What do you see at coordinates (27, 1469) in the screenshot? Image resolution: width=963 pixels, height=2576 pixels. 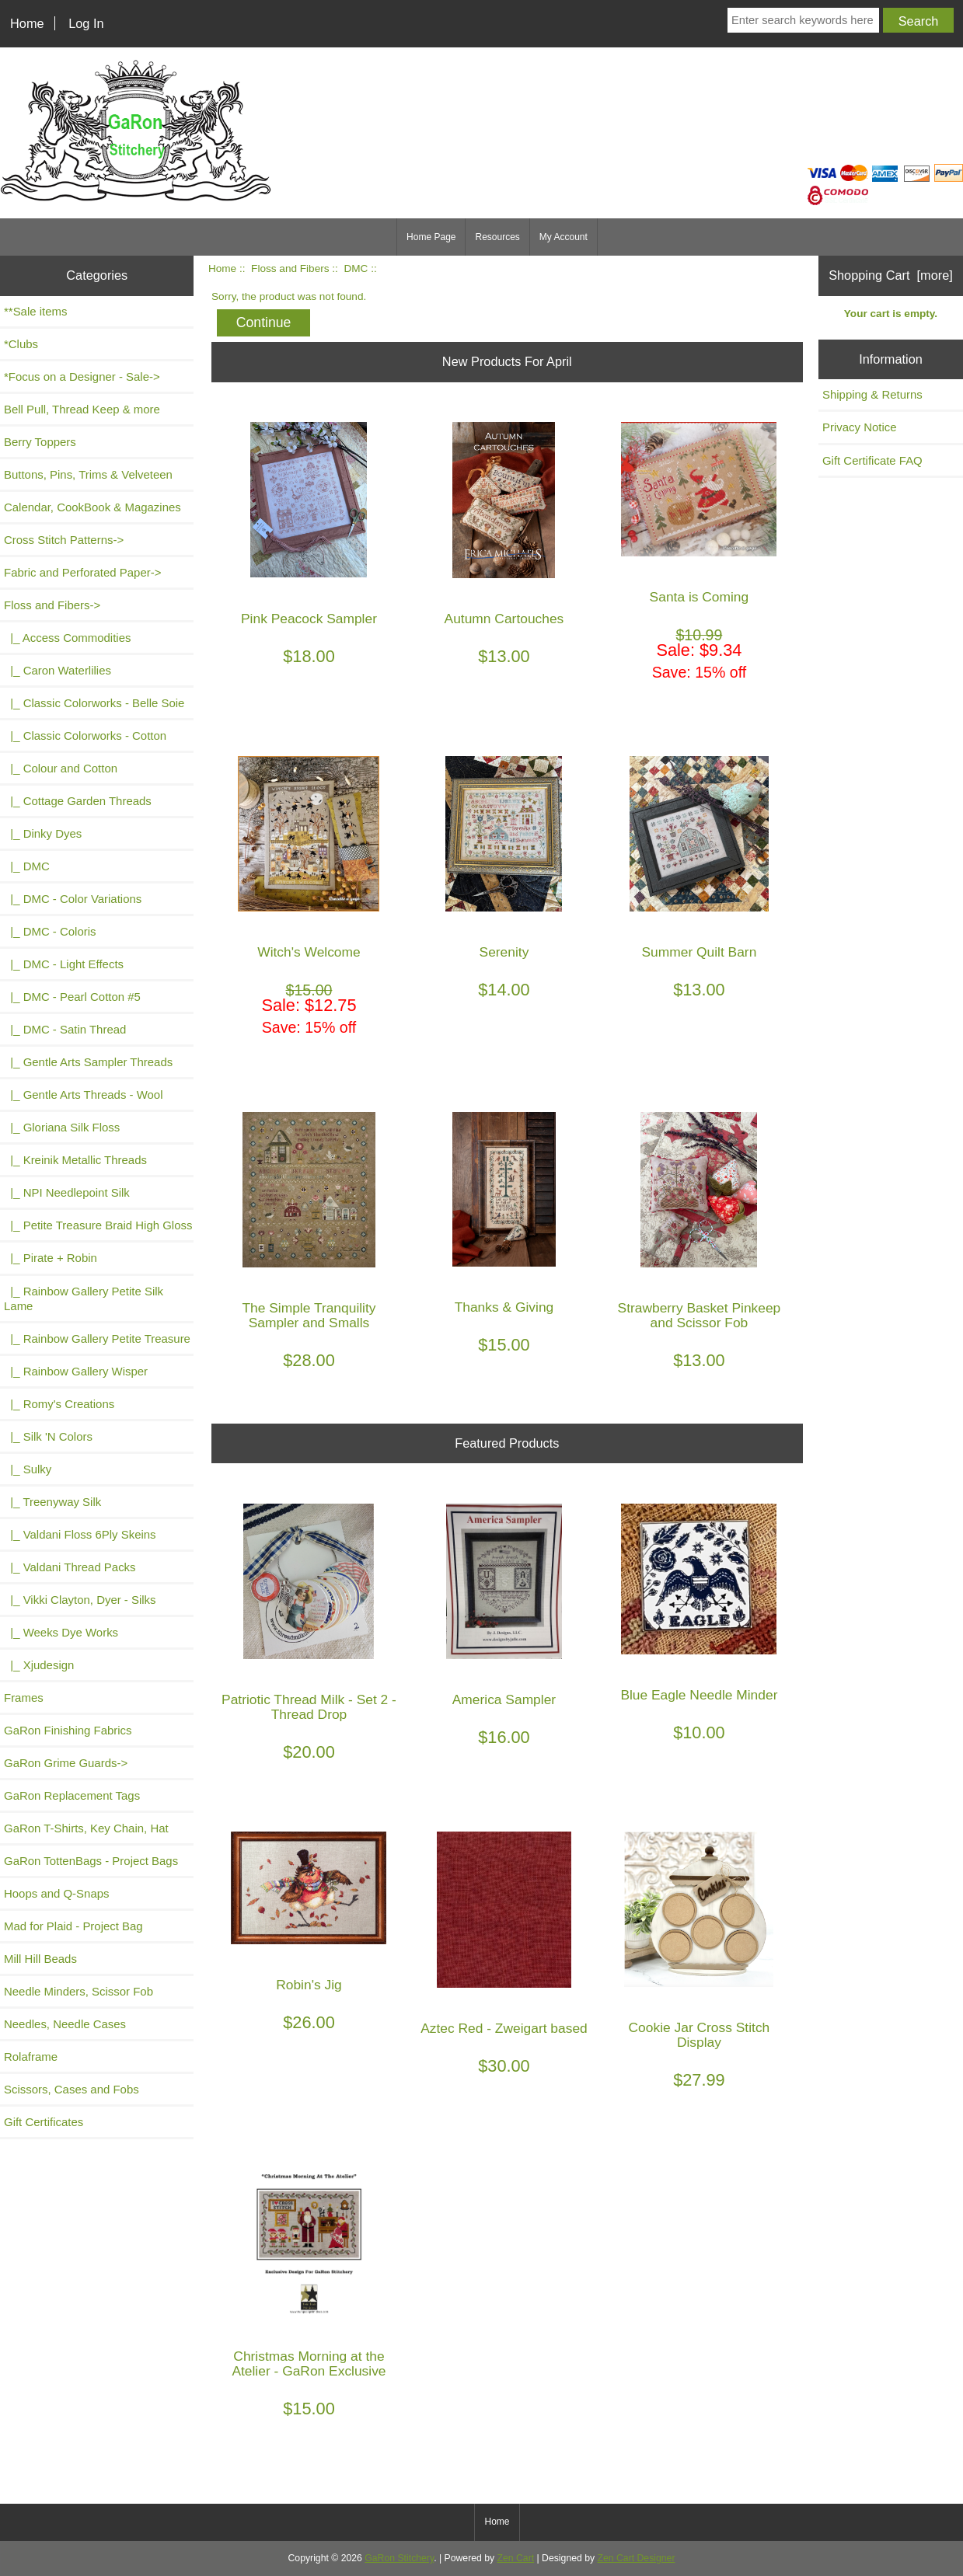 I see `|_ Sulky` at bounding box center [27, 1469].